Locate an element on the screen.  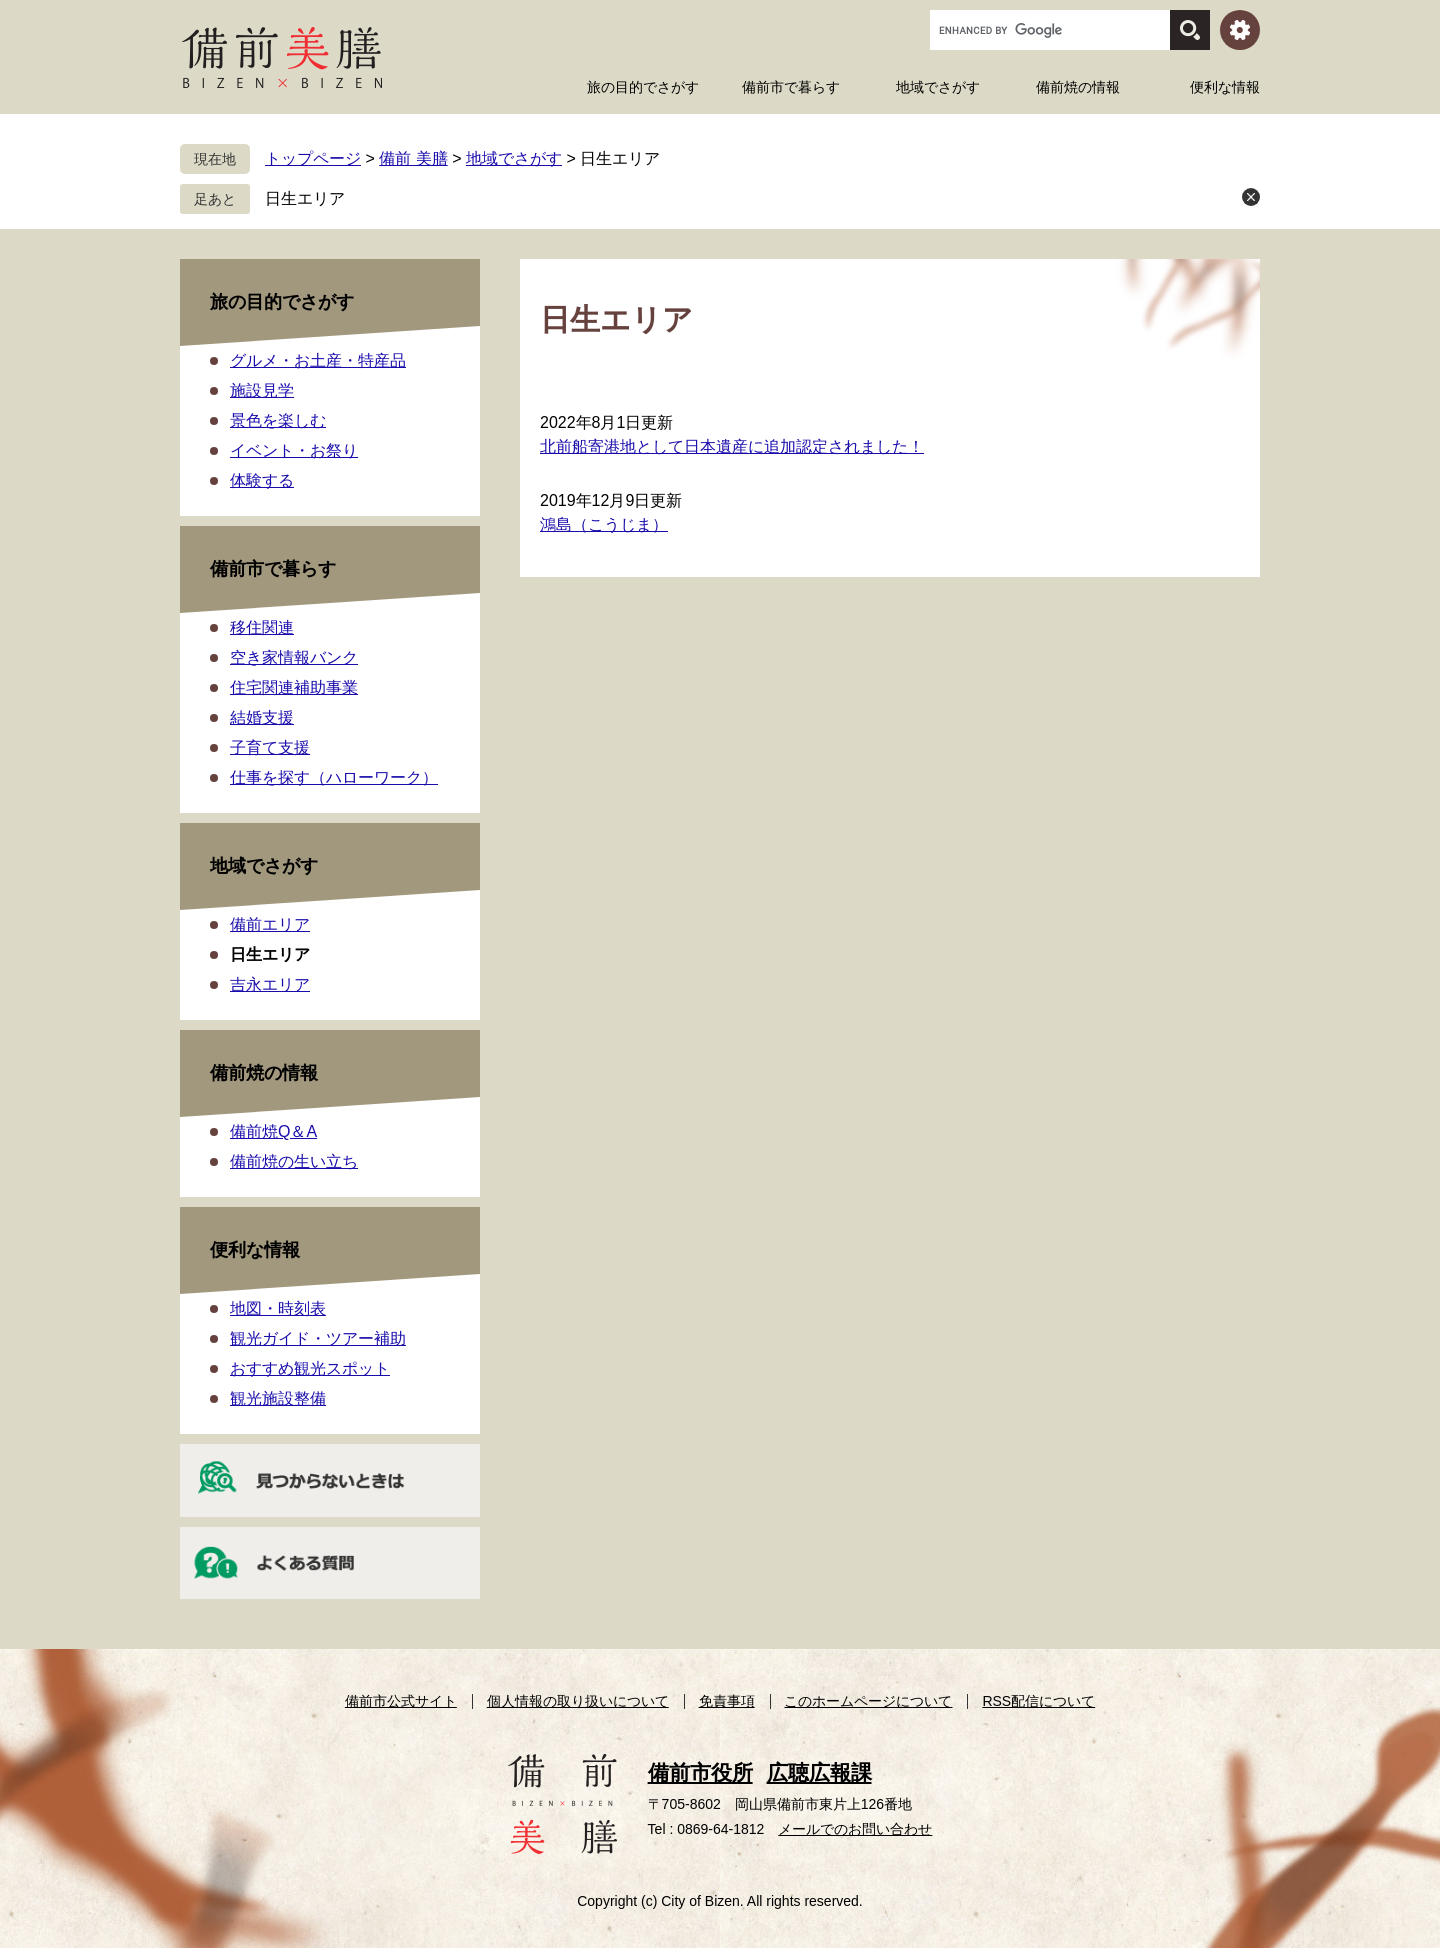
便利な情報 is located at coordinates (255, 1250).